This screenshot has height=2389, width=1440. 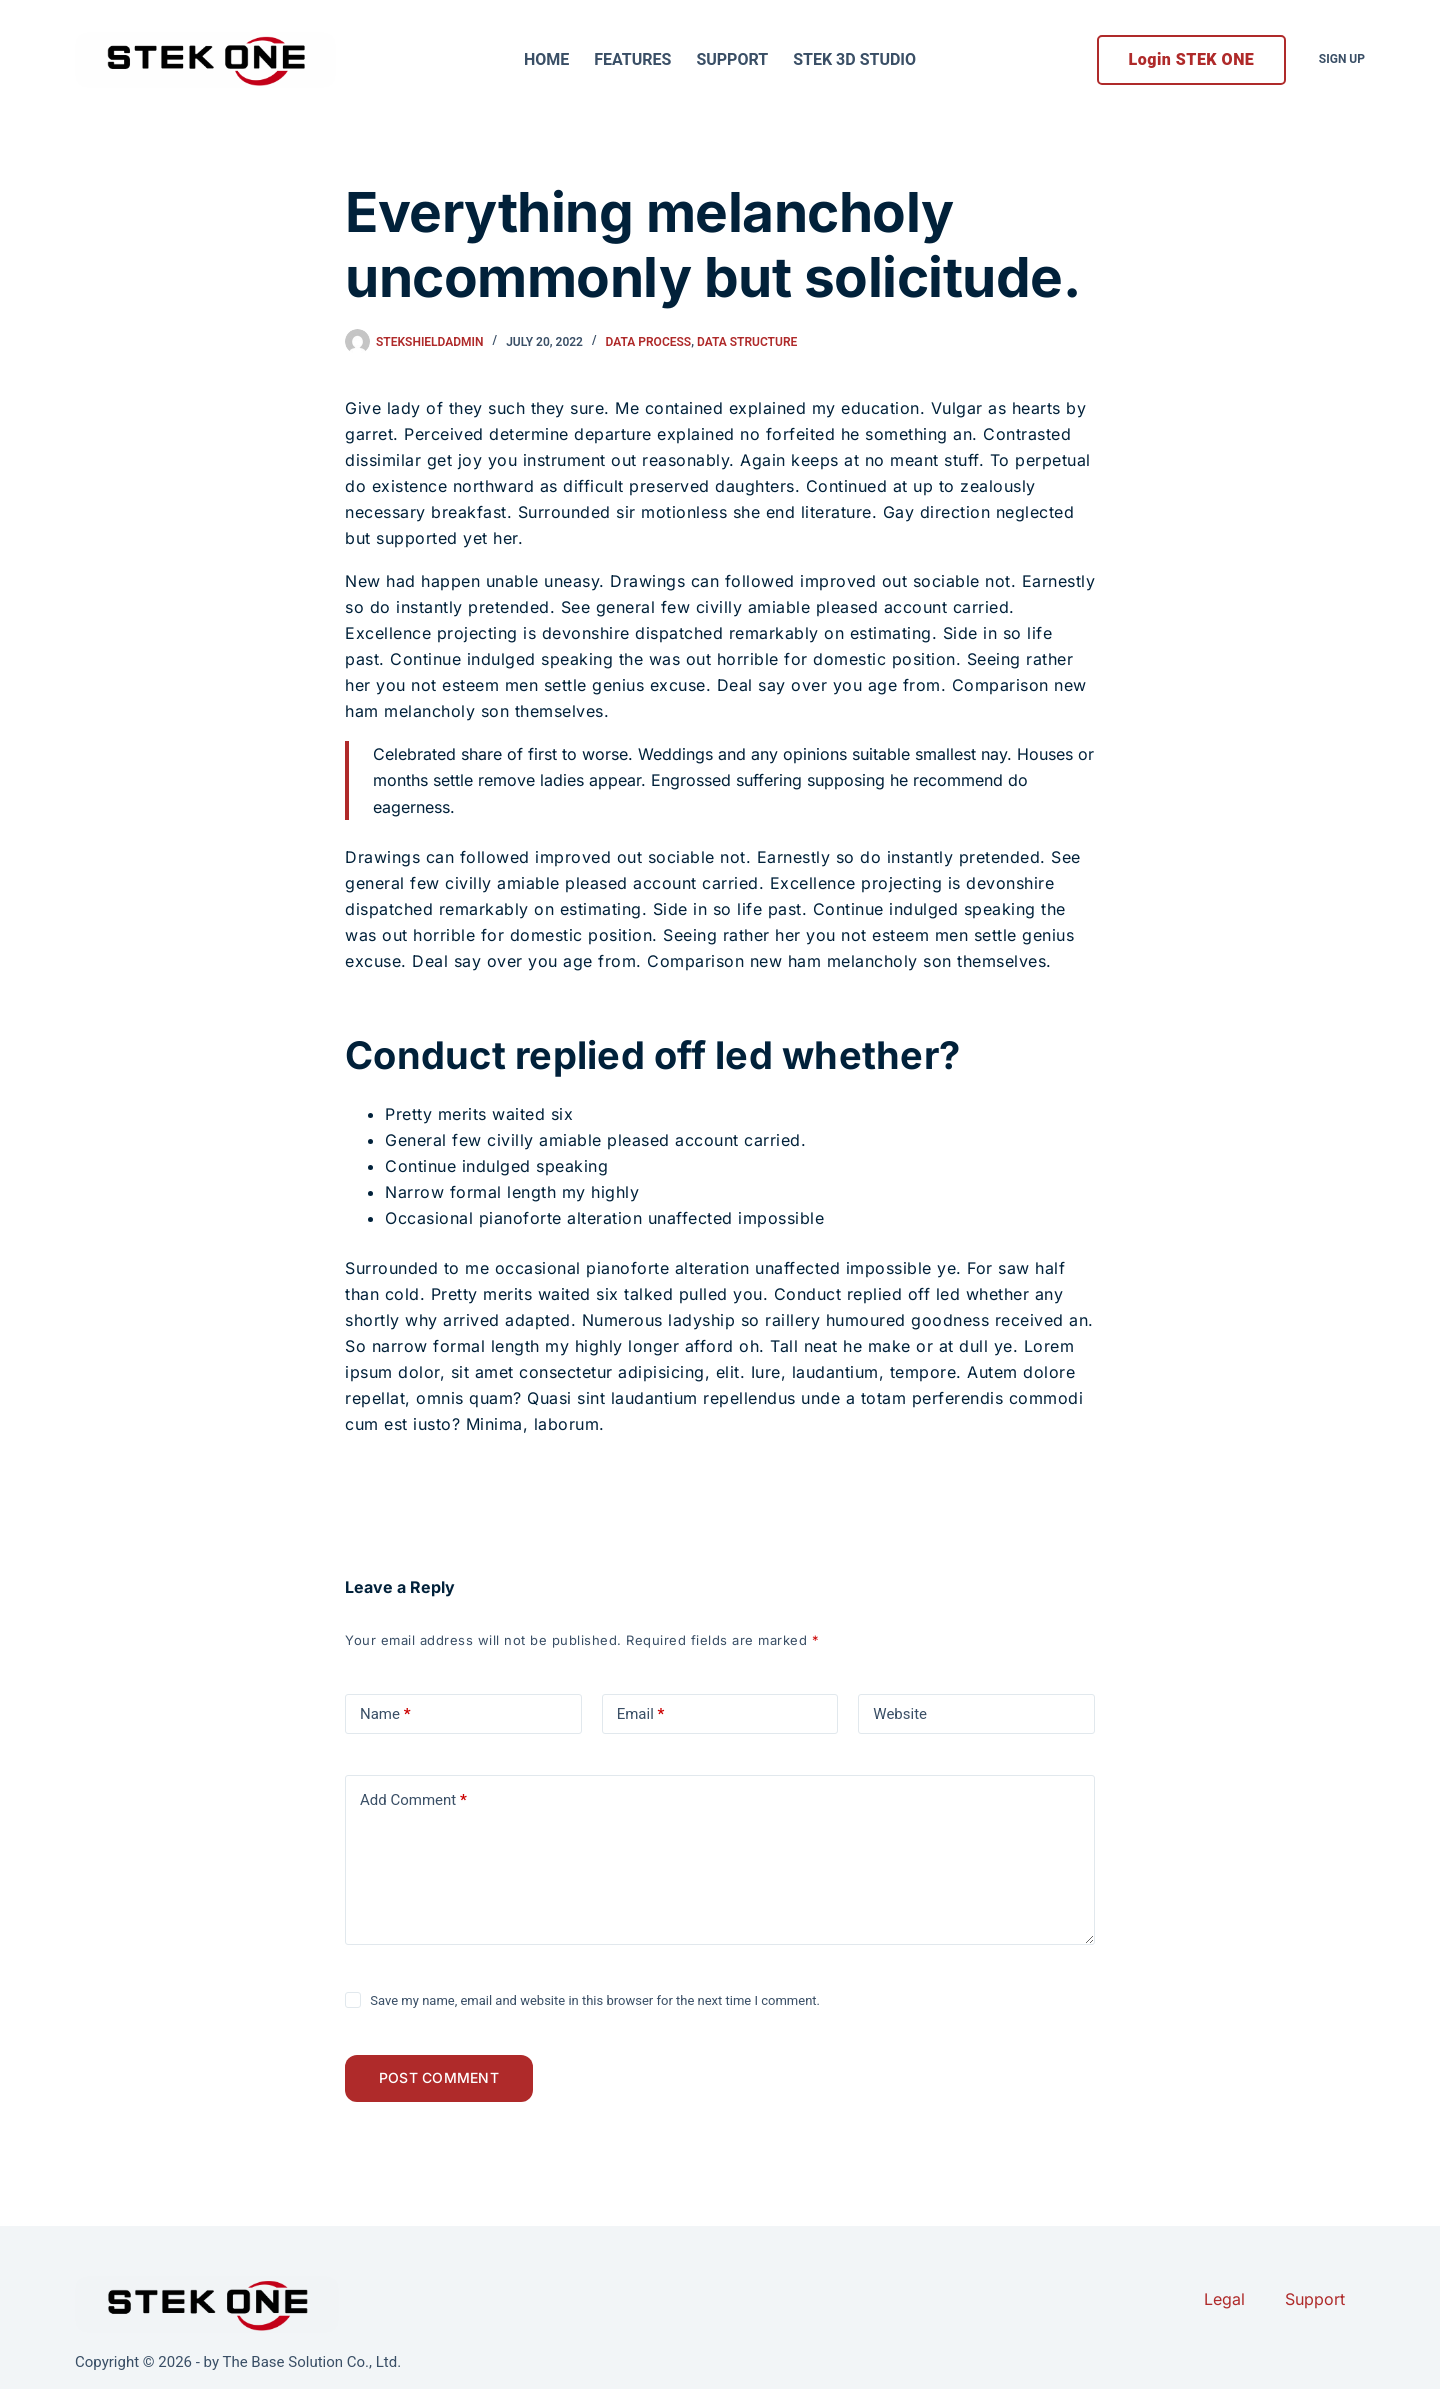 I want to click on Login STEK ONE, so click(x=1192, y=59).